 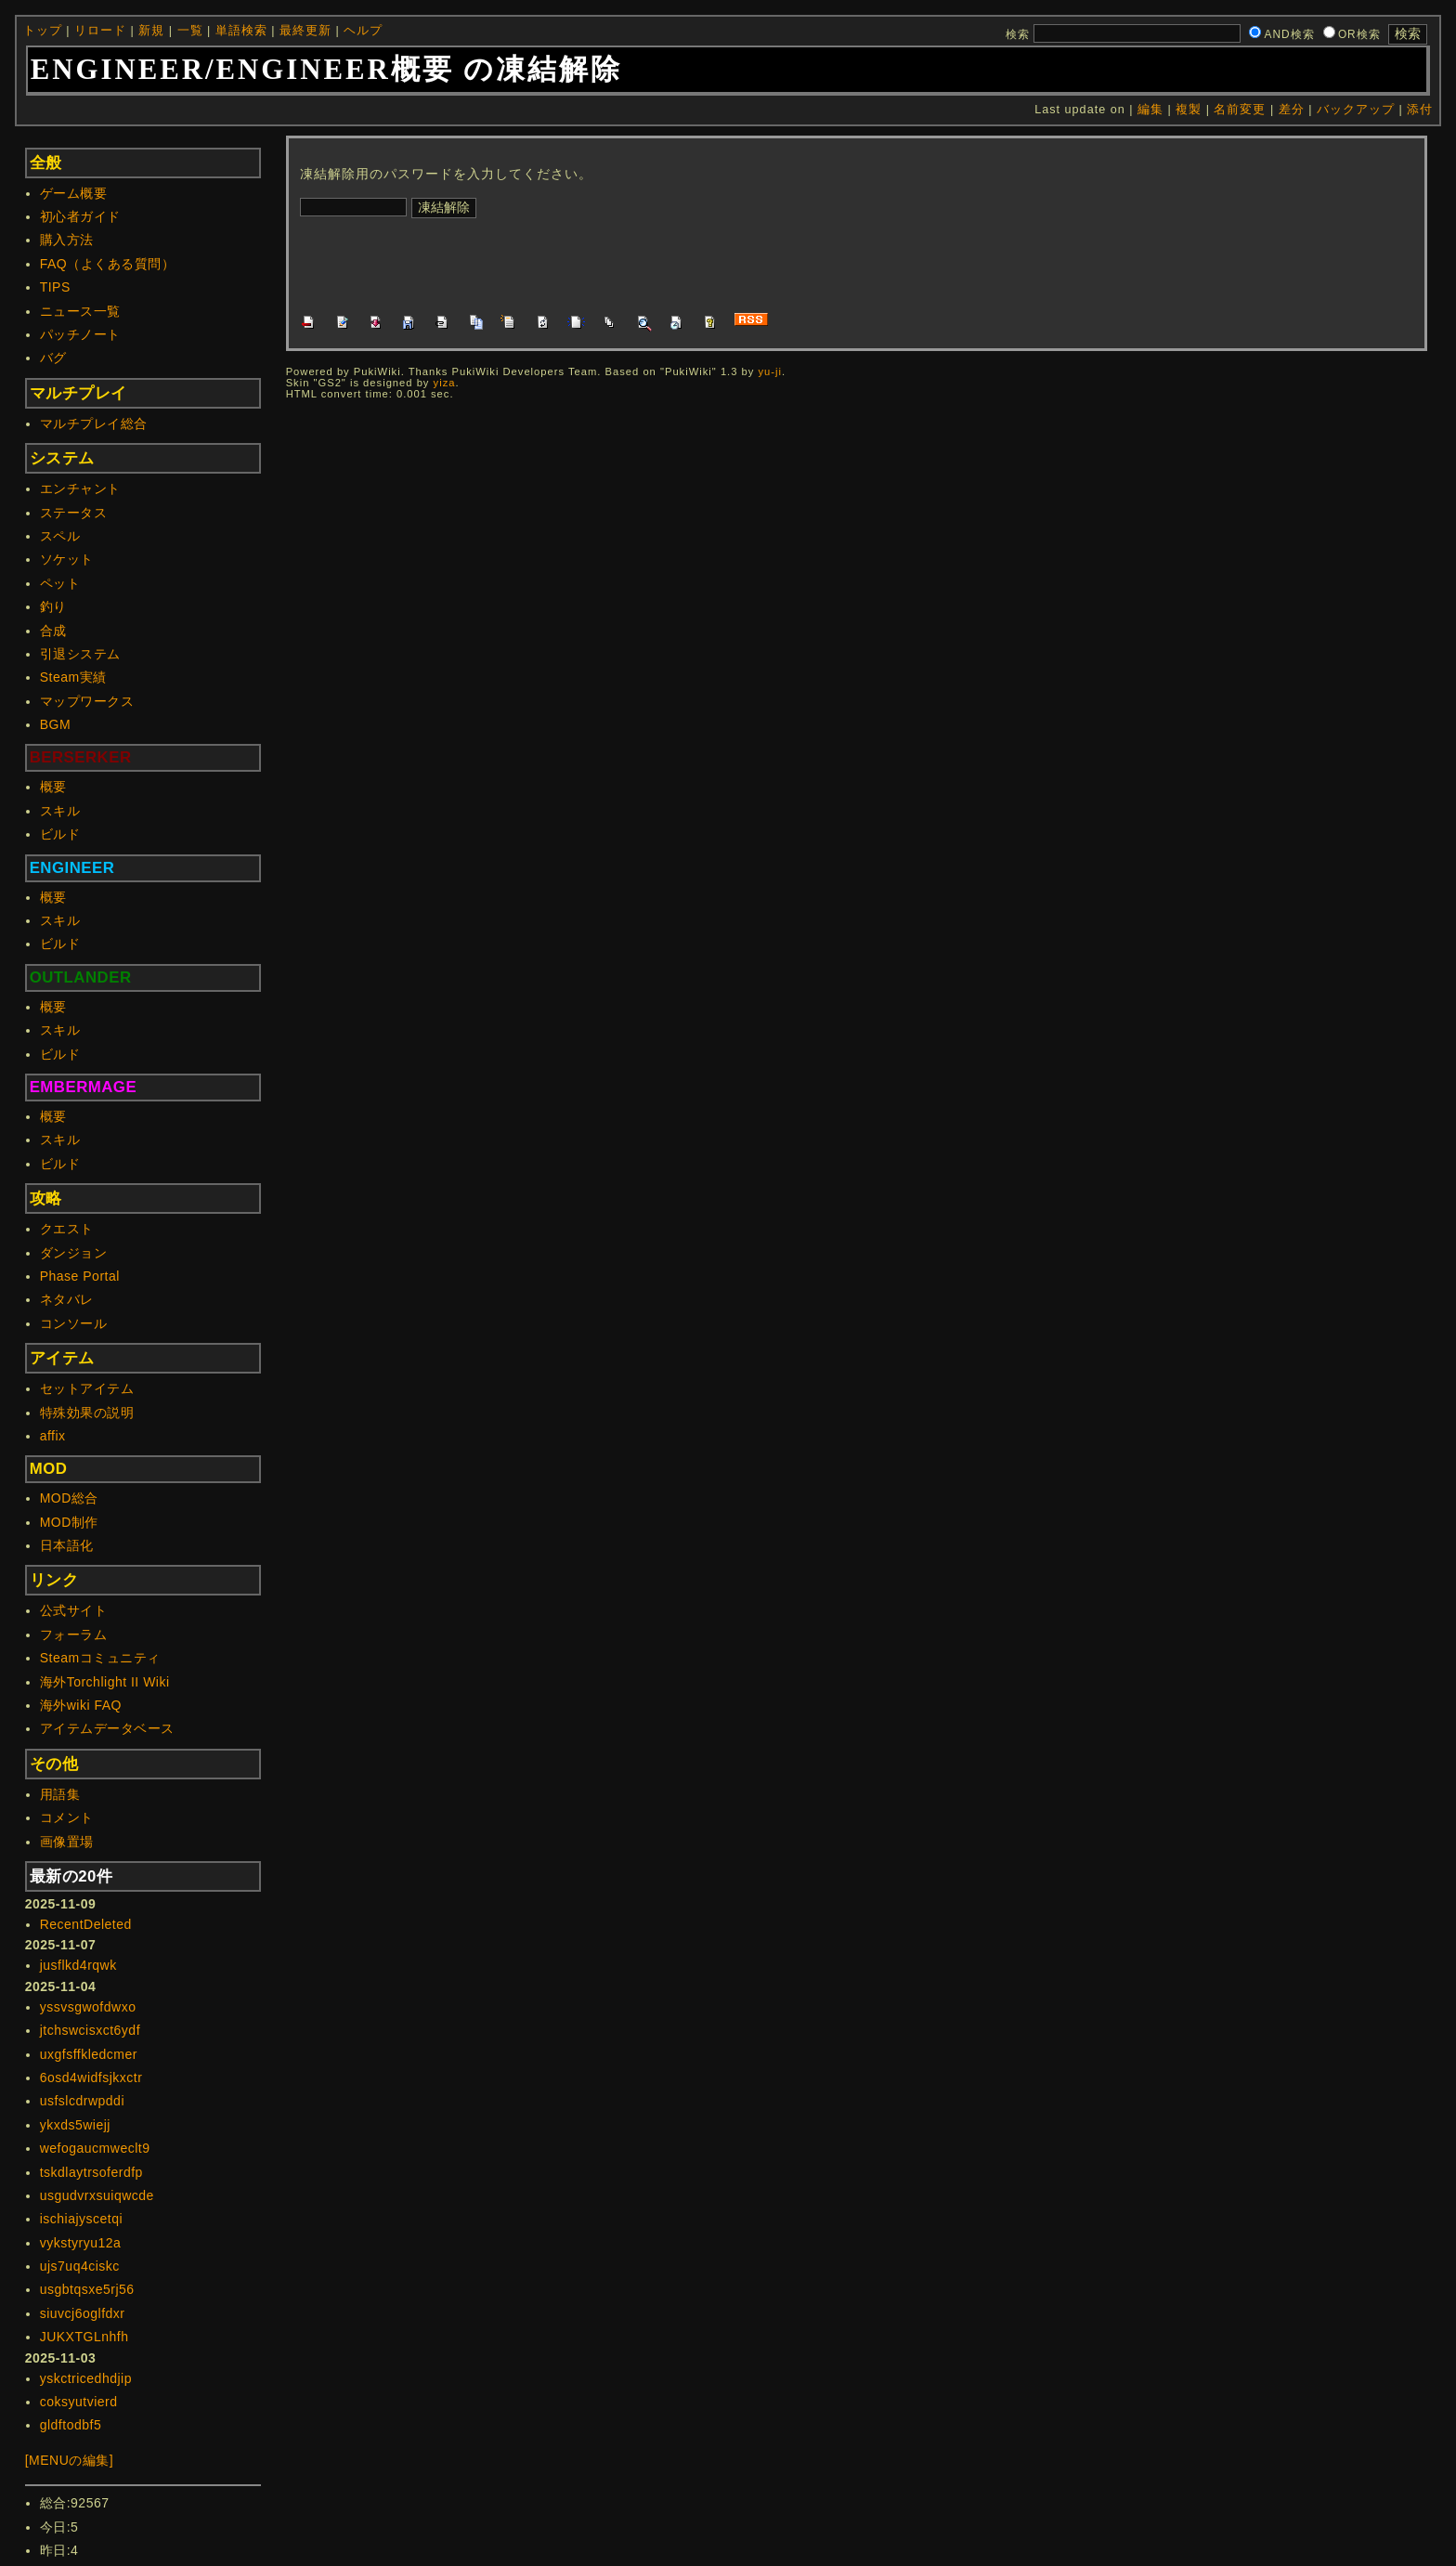 I want to click on 名前変更, so click(x=1240, y=109).